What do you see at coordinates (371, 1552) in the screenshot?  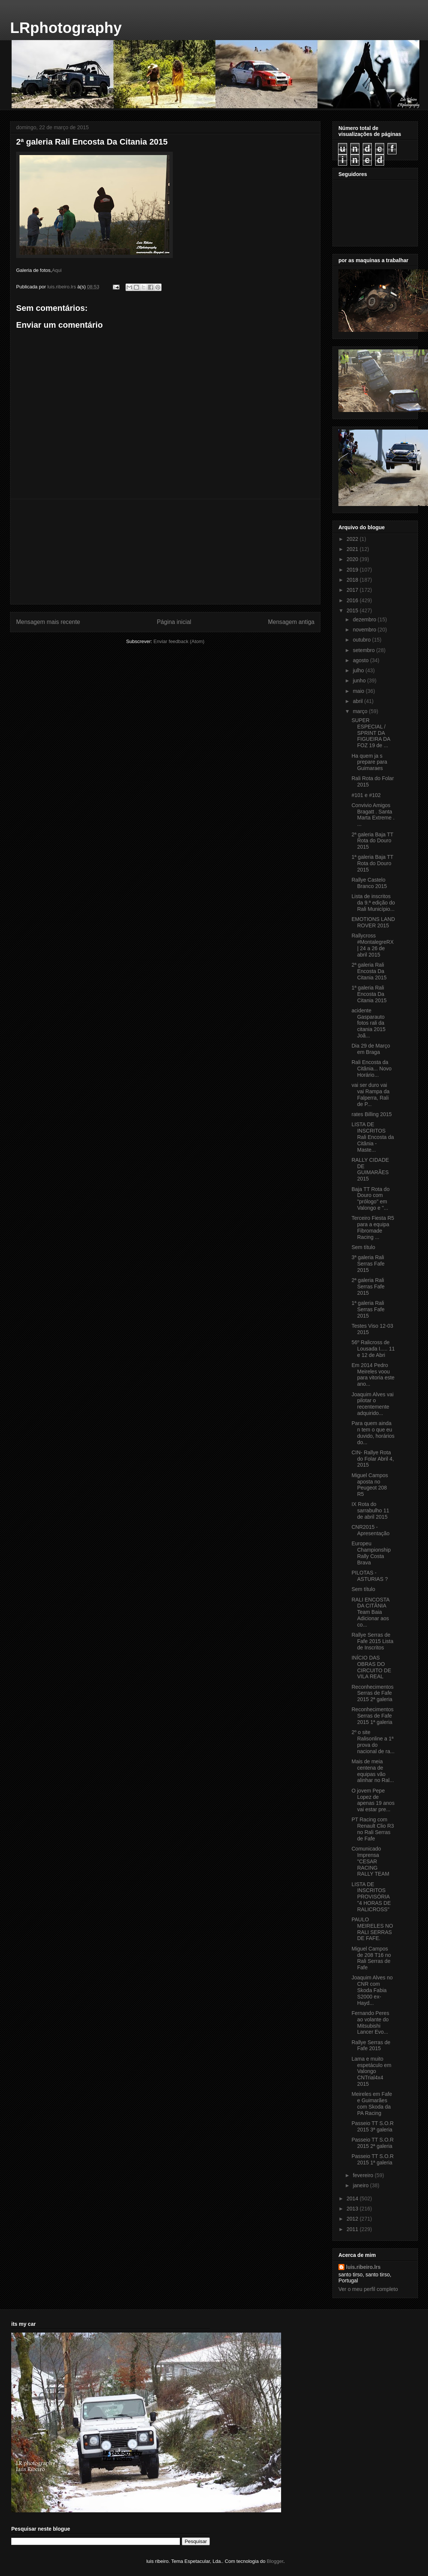 I see `Europeu Championship Rally Costa Brava` at bounding box center [371, 1552].